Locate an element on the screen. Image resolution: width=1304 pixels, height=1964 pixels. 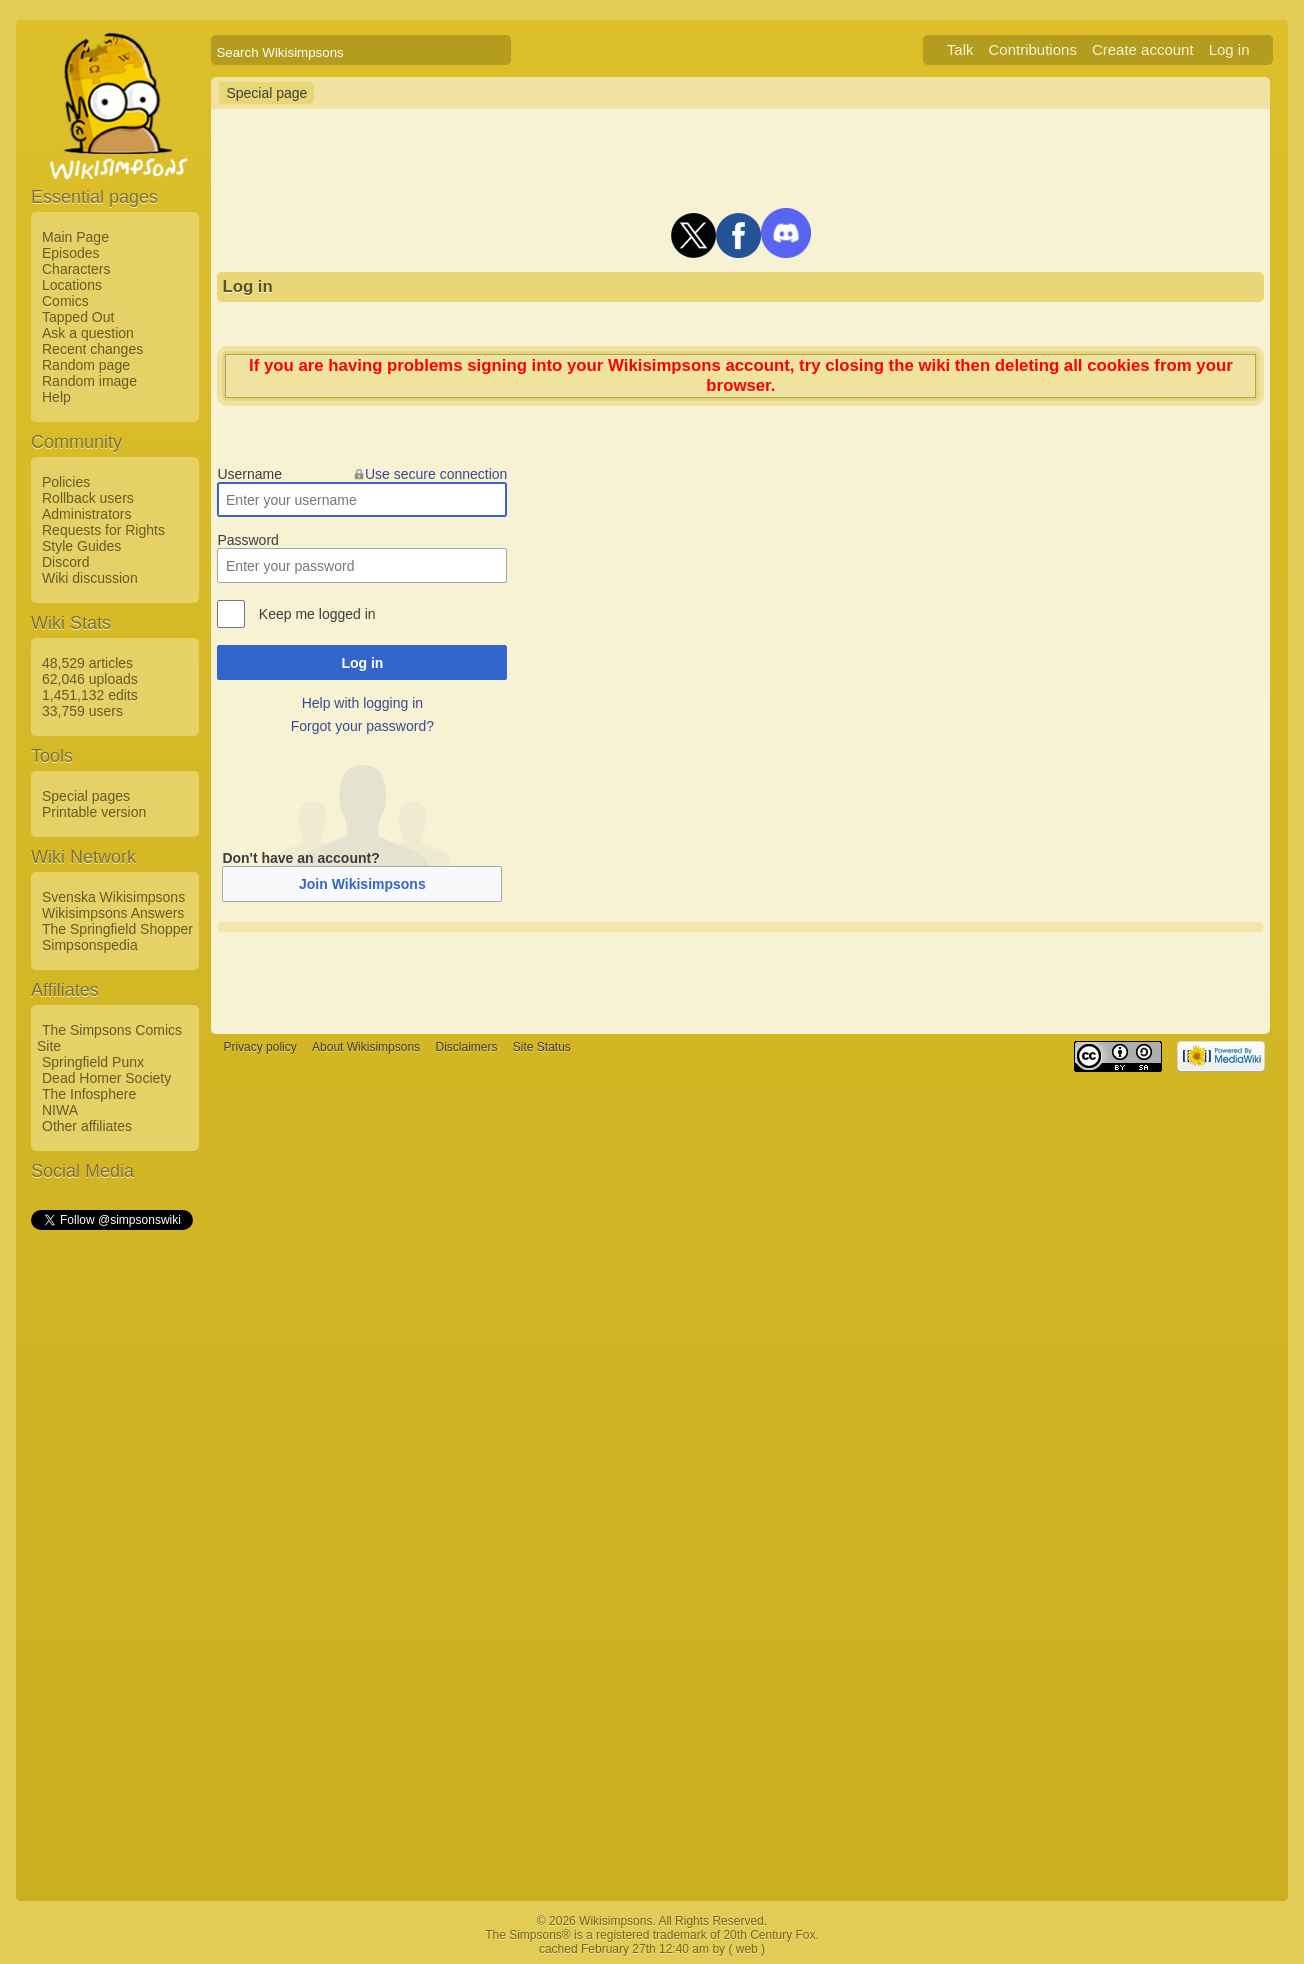
Help with logging in is located at coordinates (362, 703).